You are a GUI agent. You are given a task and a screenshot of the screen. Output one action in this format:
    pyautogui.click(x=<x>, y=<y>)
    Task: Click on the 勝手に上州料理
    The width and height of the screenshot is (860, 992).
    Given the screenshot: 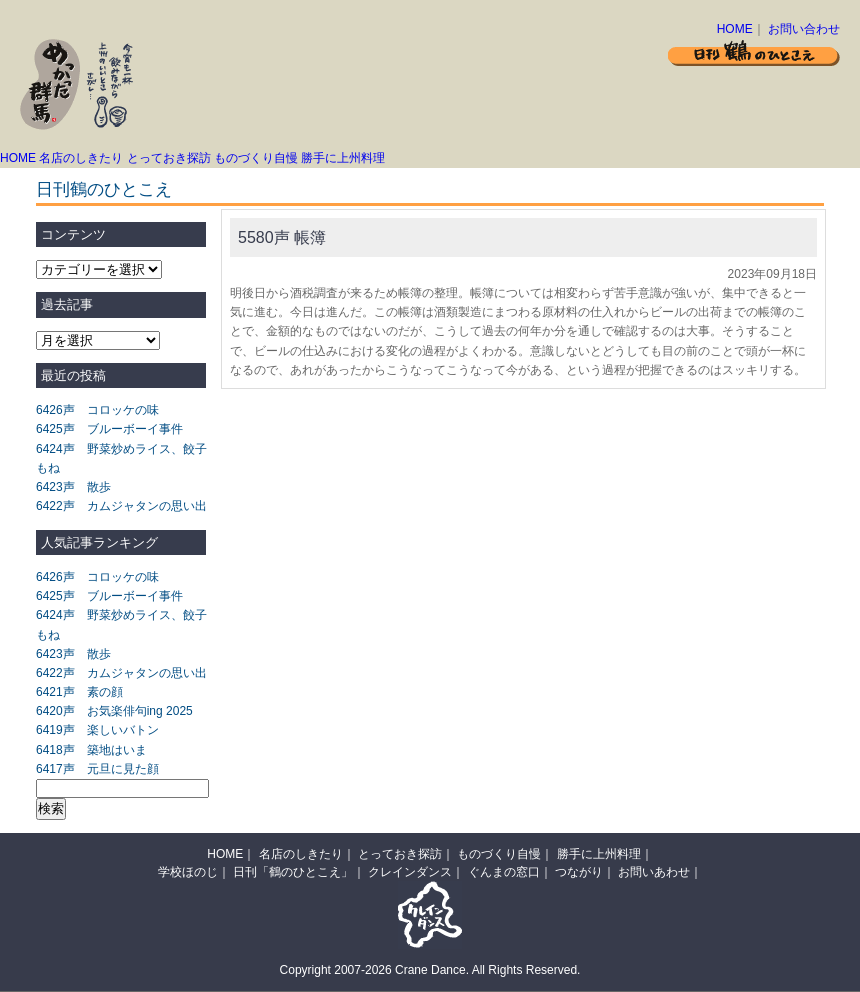 What is the action you would take?
    pyautogui.click(x=343, y=158)
    